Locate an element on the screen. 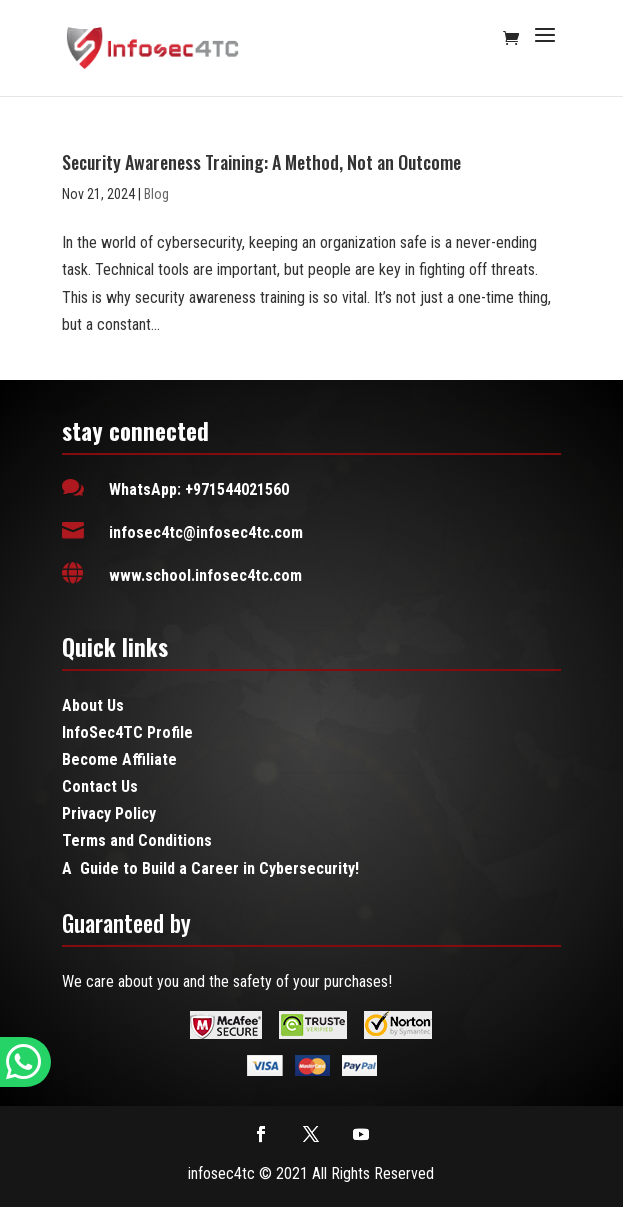 The image size is (623, 1207). Terms and Conditions is located at coordinates (137, 840).